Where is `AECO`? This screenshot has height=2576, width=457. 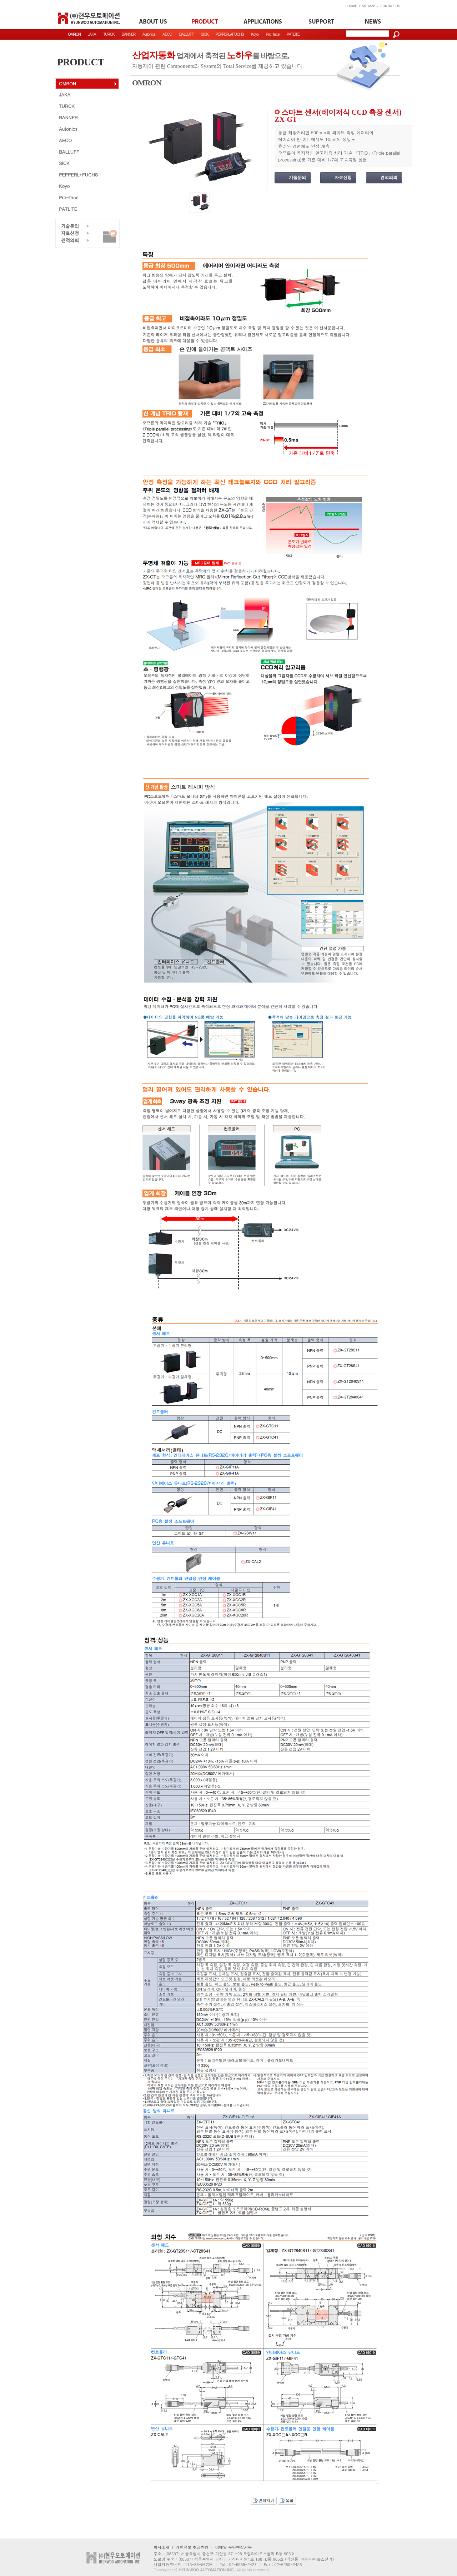 AECO is located at coordinates (167, 34).